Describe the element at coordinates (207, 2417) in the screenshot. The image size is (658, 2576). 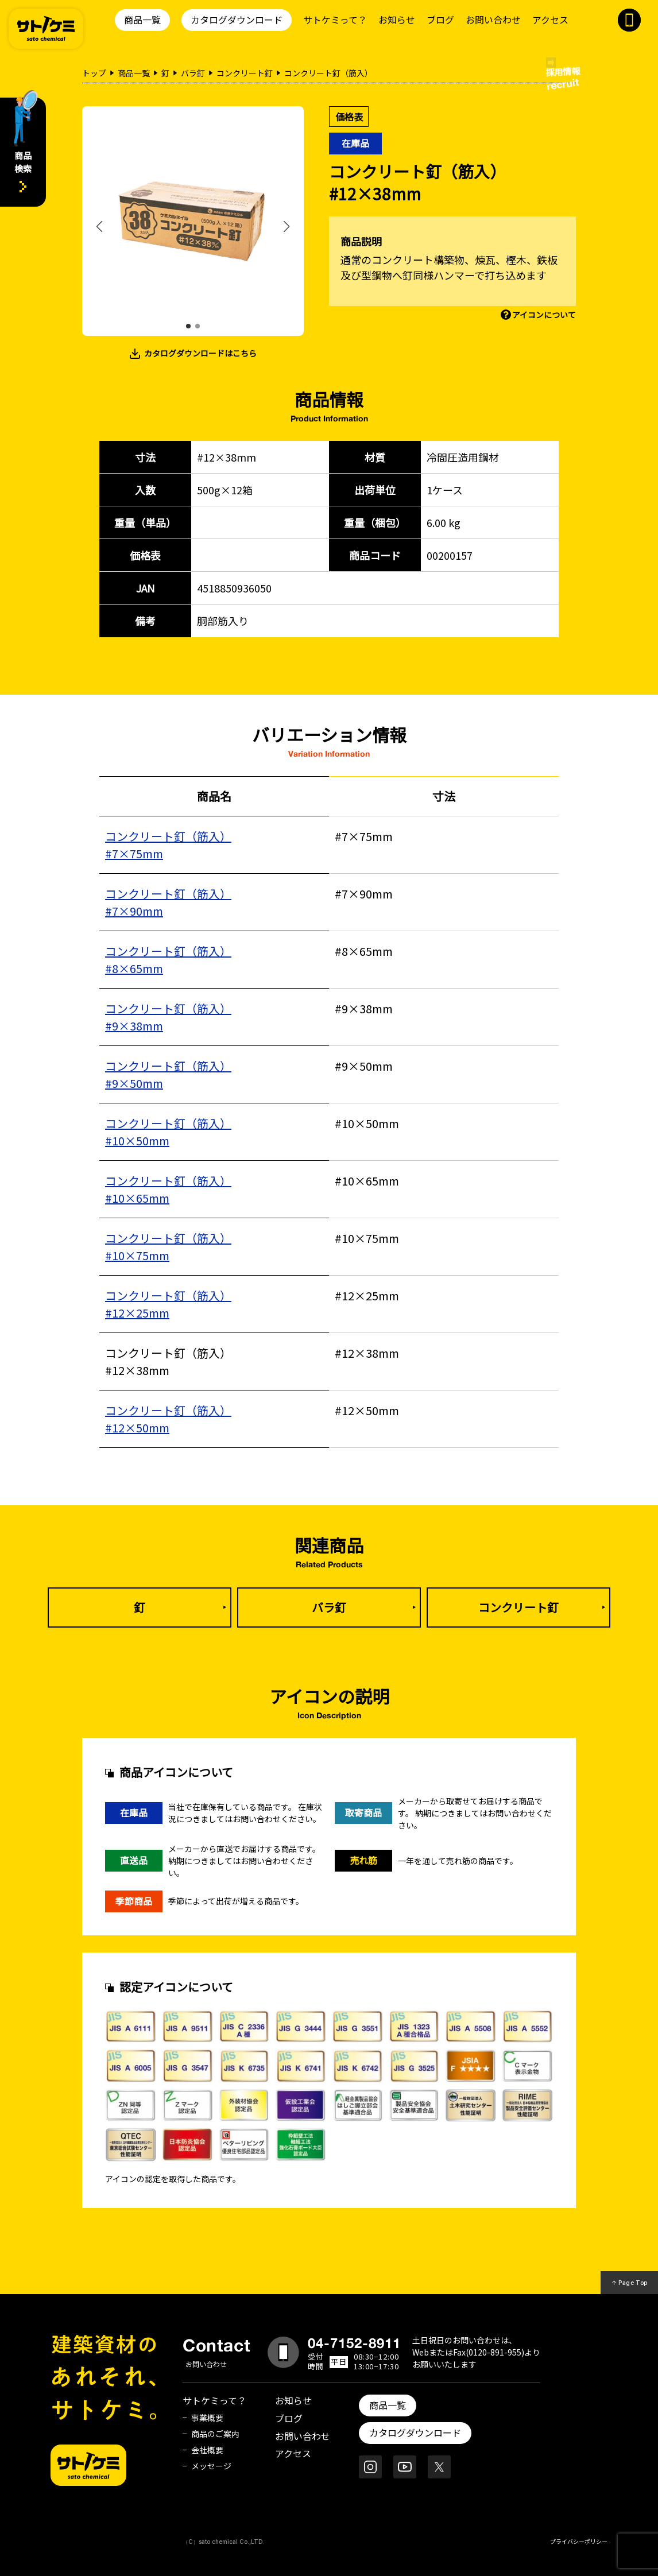
I see `事業概要` at that location.